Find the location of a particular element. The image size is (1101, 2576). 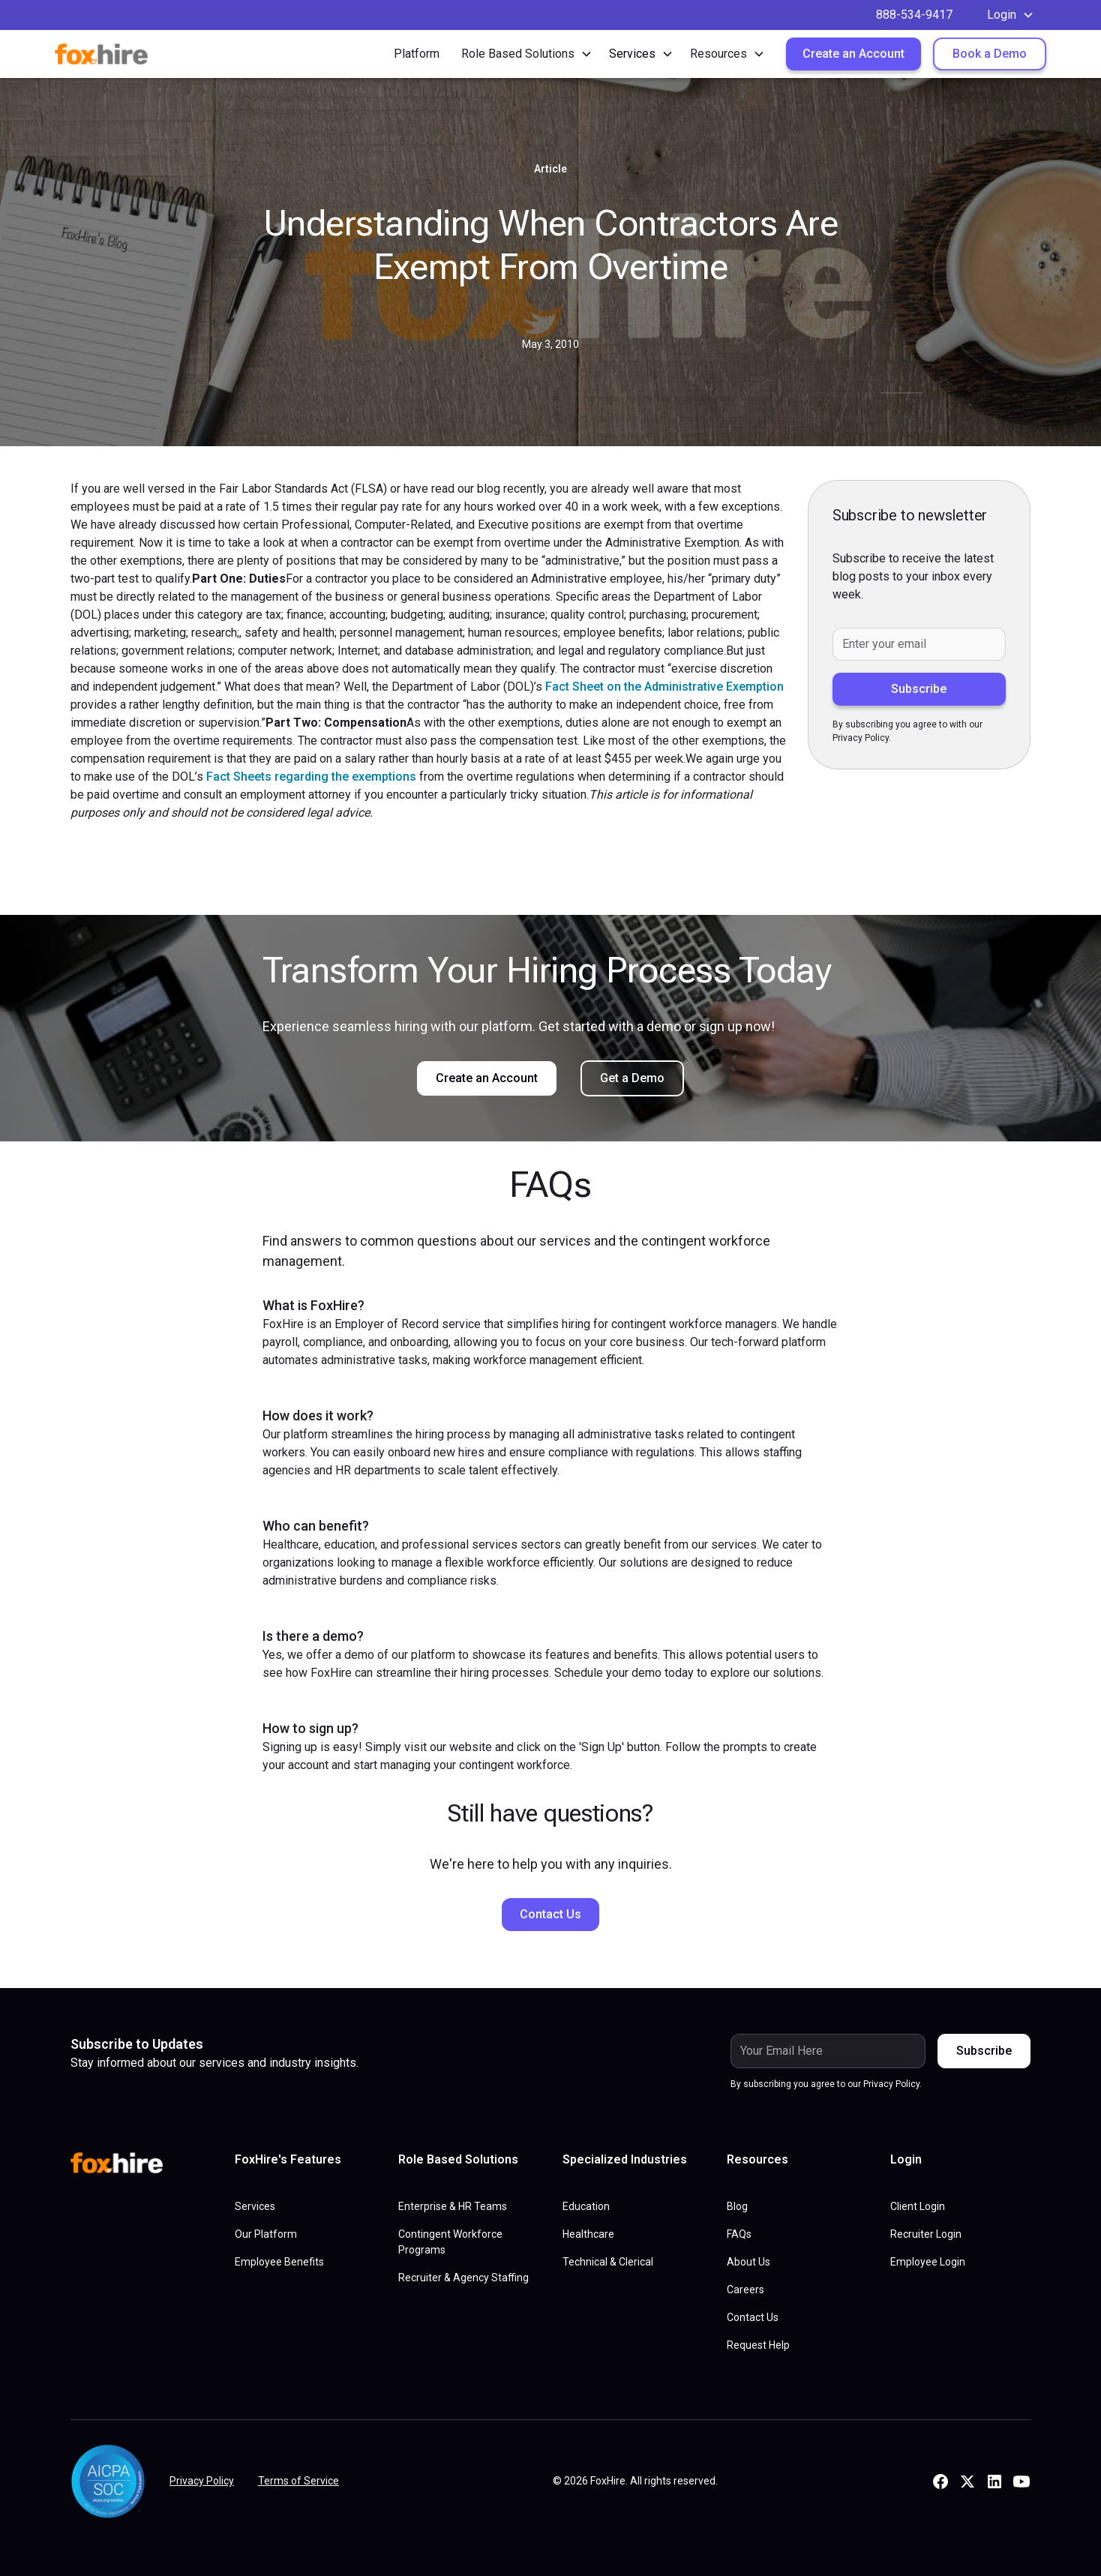

[button] is located at coordinates (1010, 15).